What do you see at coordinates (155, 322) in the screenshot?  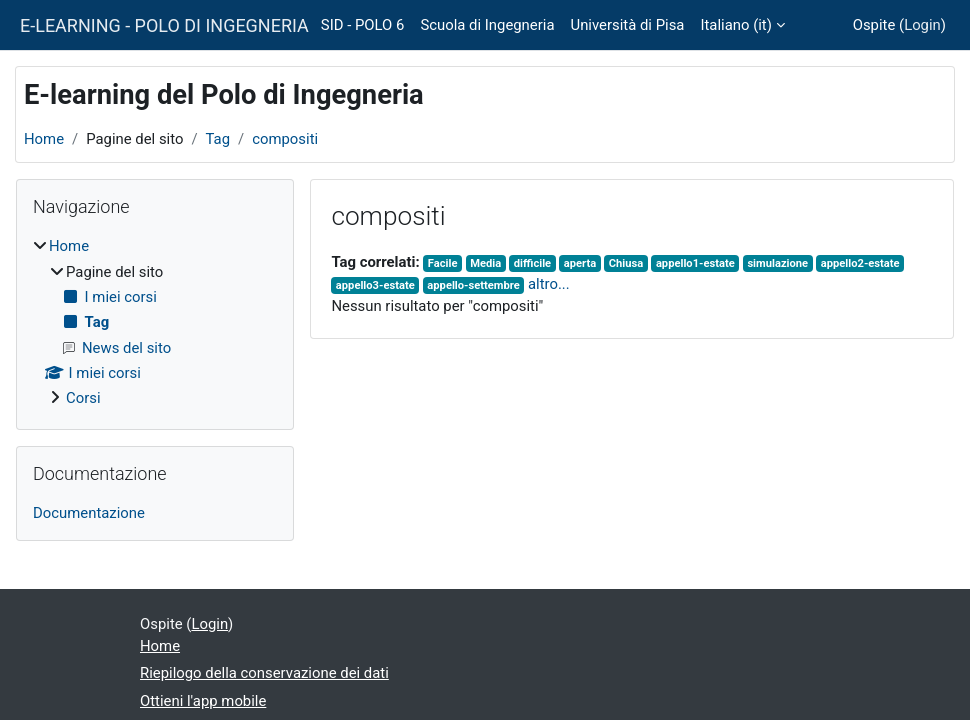 I see `[treeitem]` at bounding box center [155, 322].